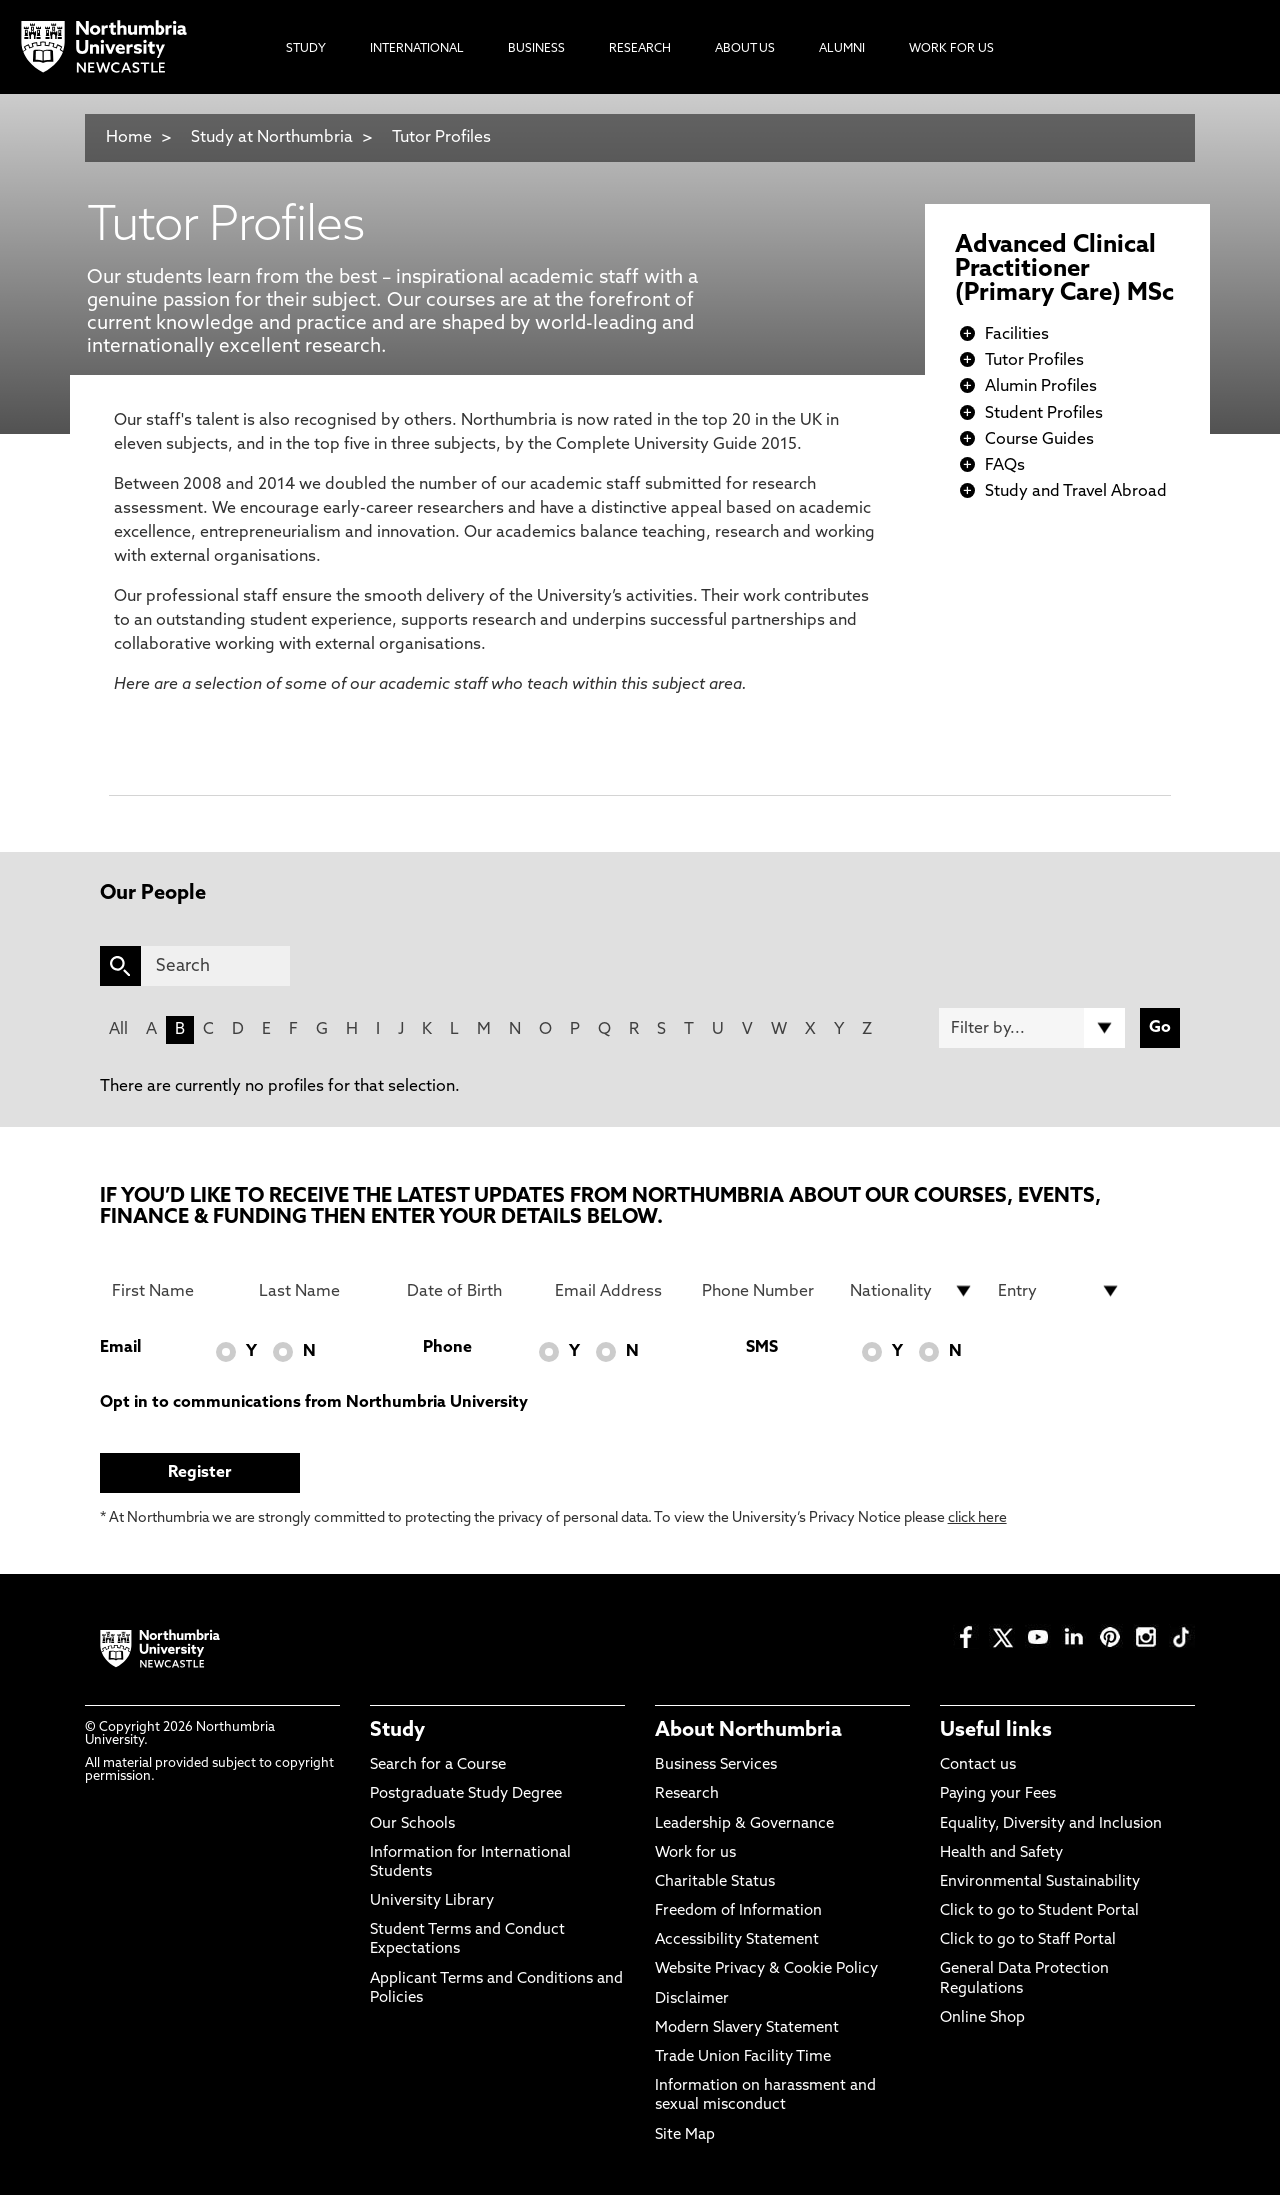 Image resolution: width=1280 pixels, height=2195 pixels. Describe the element at coordinates (215, 966) in the screenshot. I see `[Search]` at that location.